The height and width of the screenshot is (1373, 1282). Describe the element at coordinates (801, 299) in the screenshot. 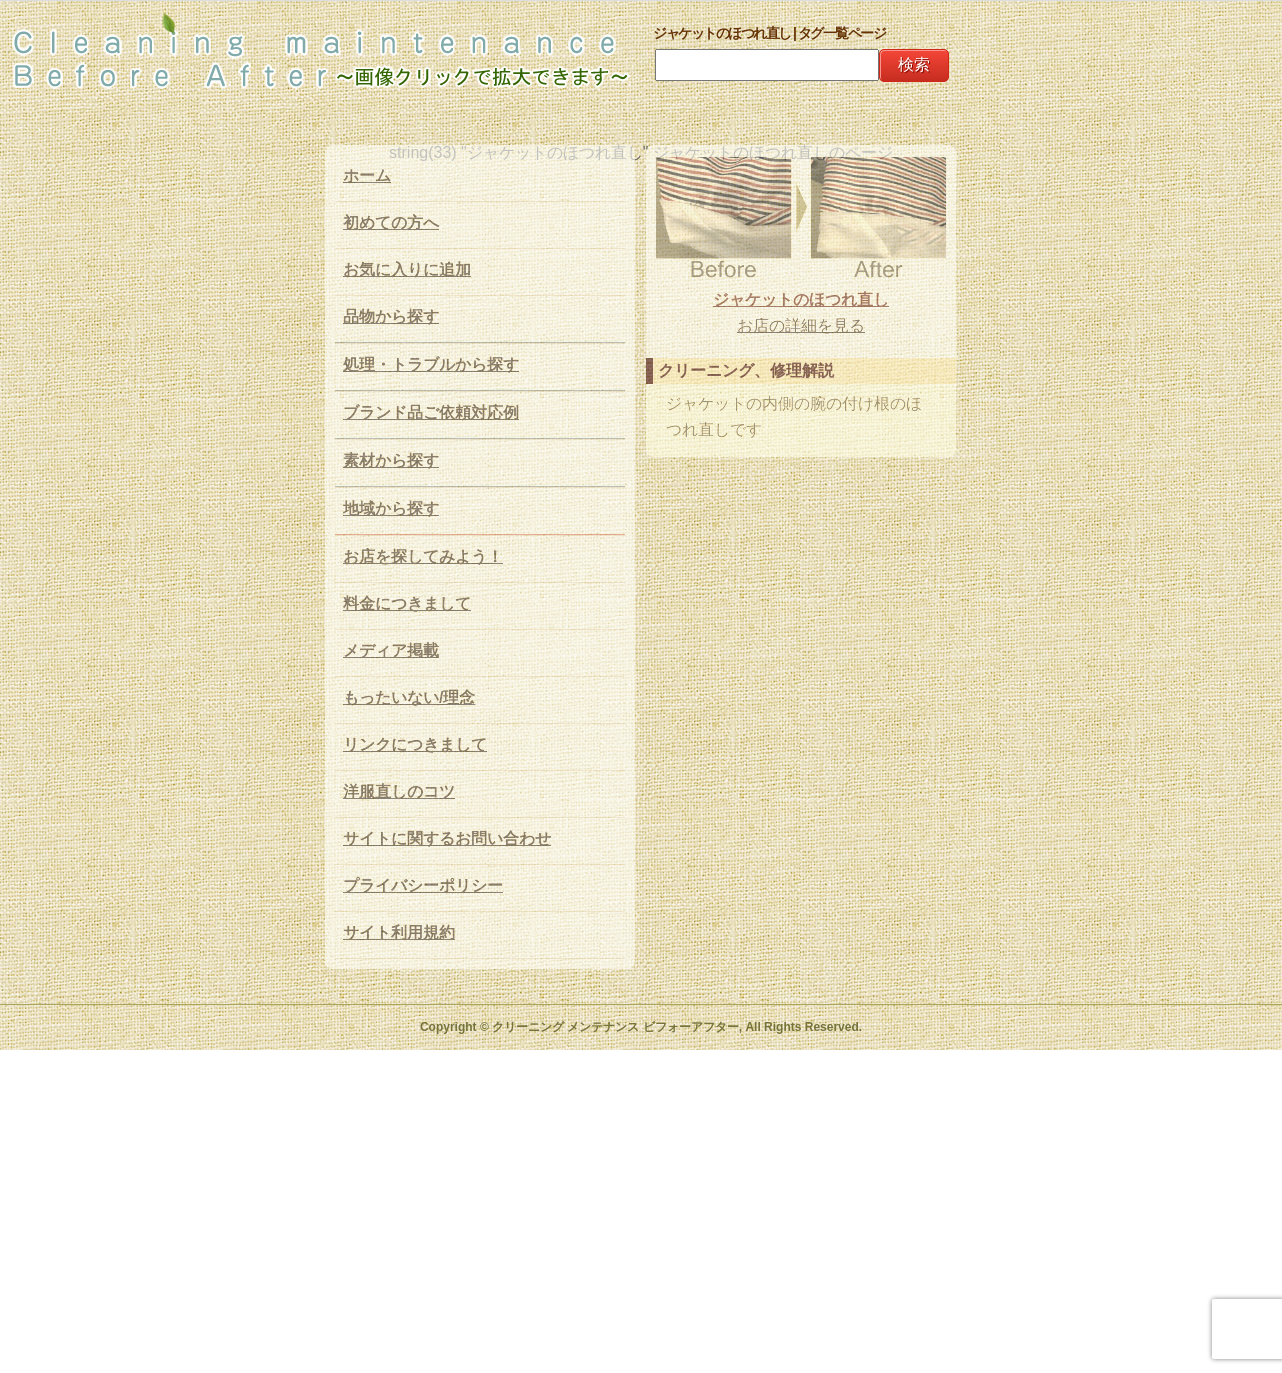

I see `ジャケットのほつれ直し` at that location.